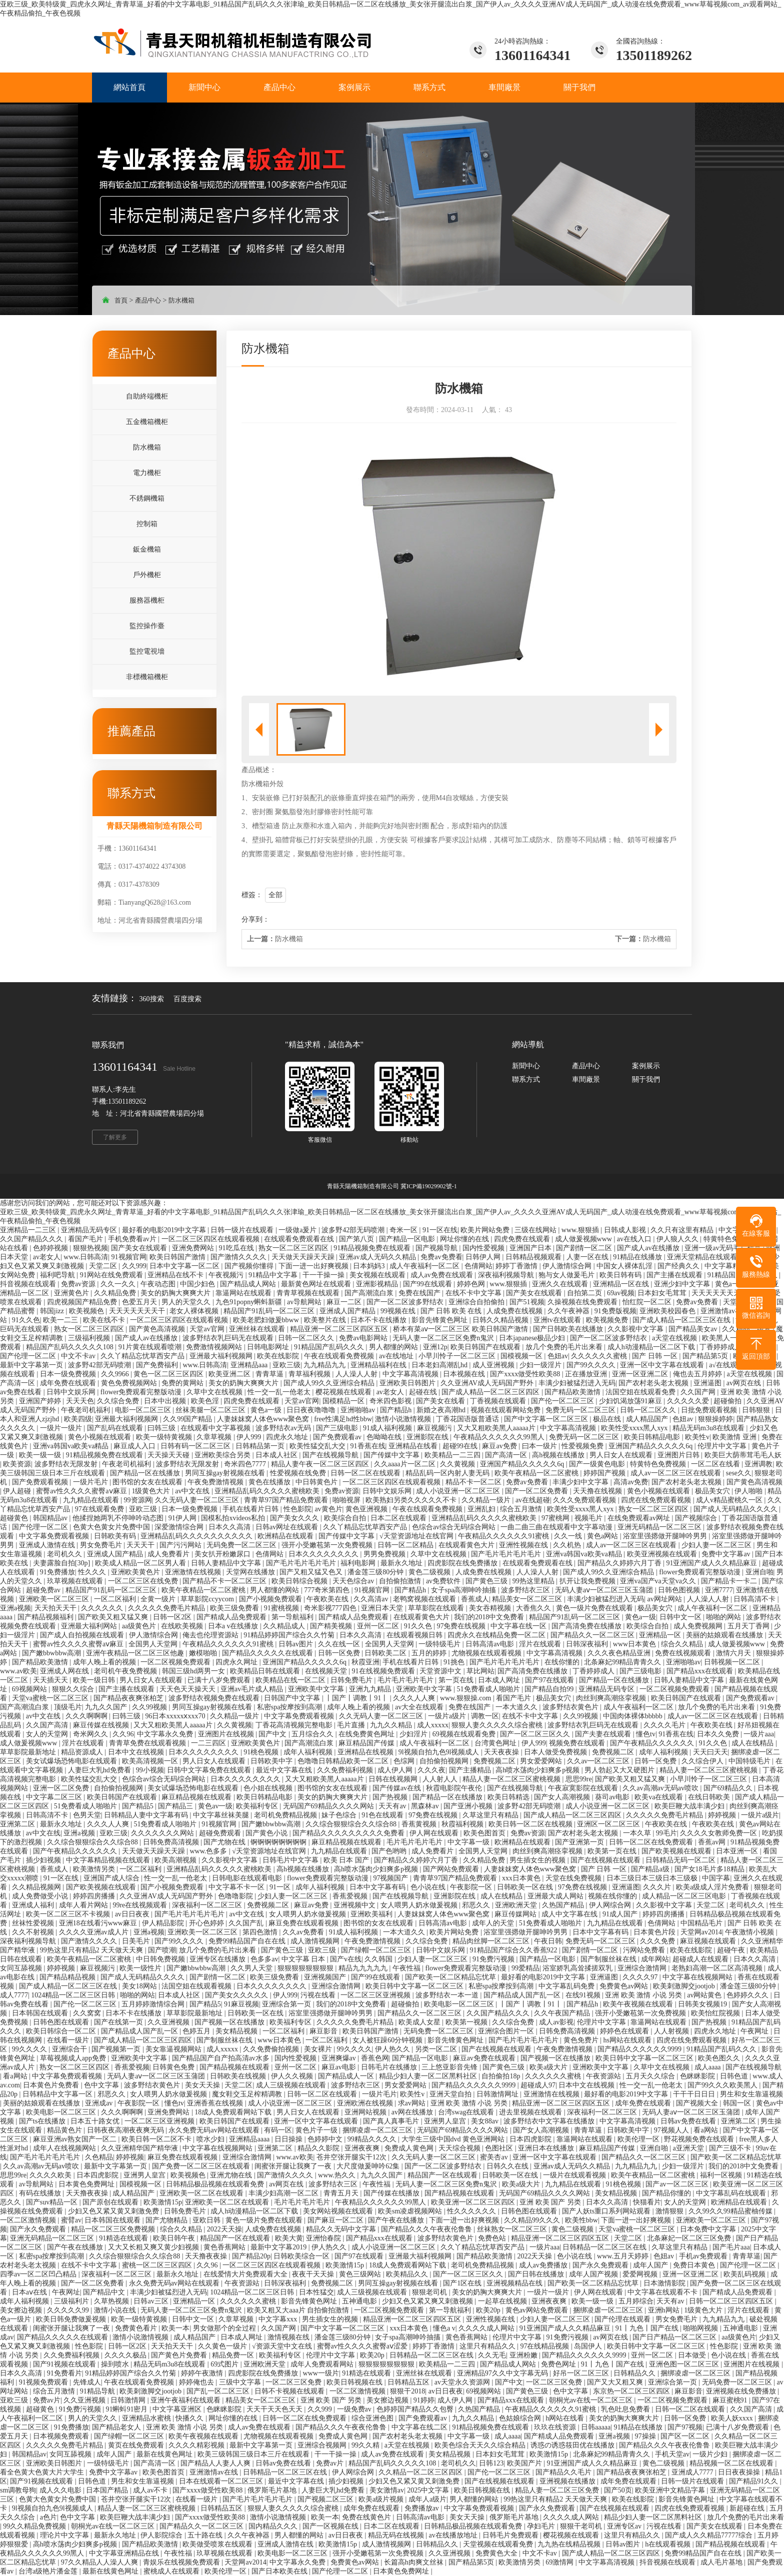 Image resolution: width=784 pixels, height=2576 pixels. Describe the element at coordinates (641, 2049) in the screenshot. I see `国产精品久久久久久久9999` at that location.